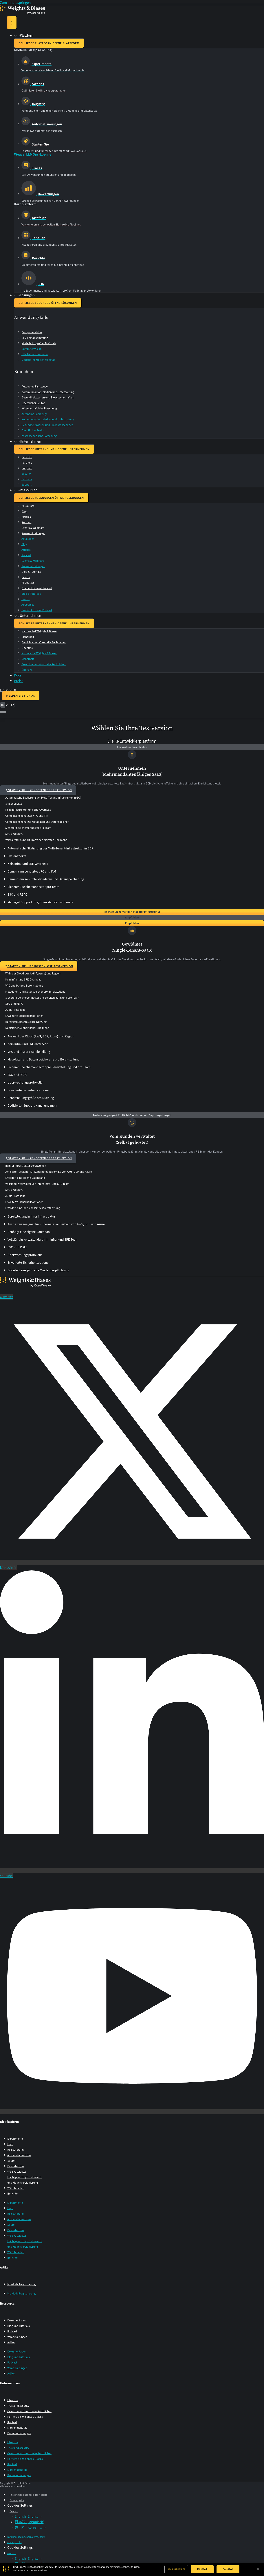  What do you see at coordinates (17, 2428) in the screenshot?
I see `Markenidentität` at bounding box center [17, 2428].